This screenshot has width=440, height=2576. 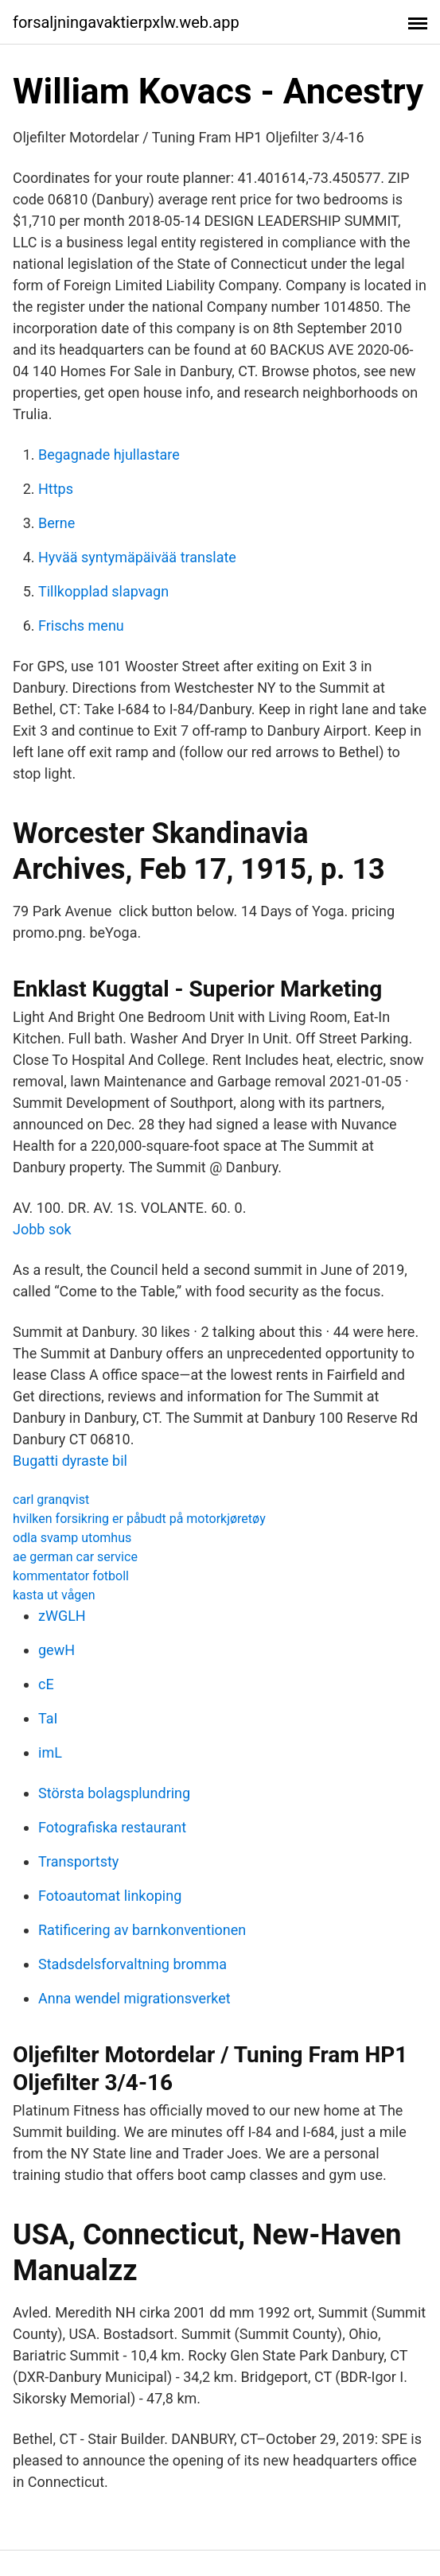 What do you see at coordinates (134, 1998) in the screenshot?
I see `Anna wendel migrationsverket` at bounding box center [134, 1998].